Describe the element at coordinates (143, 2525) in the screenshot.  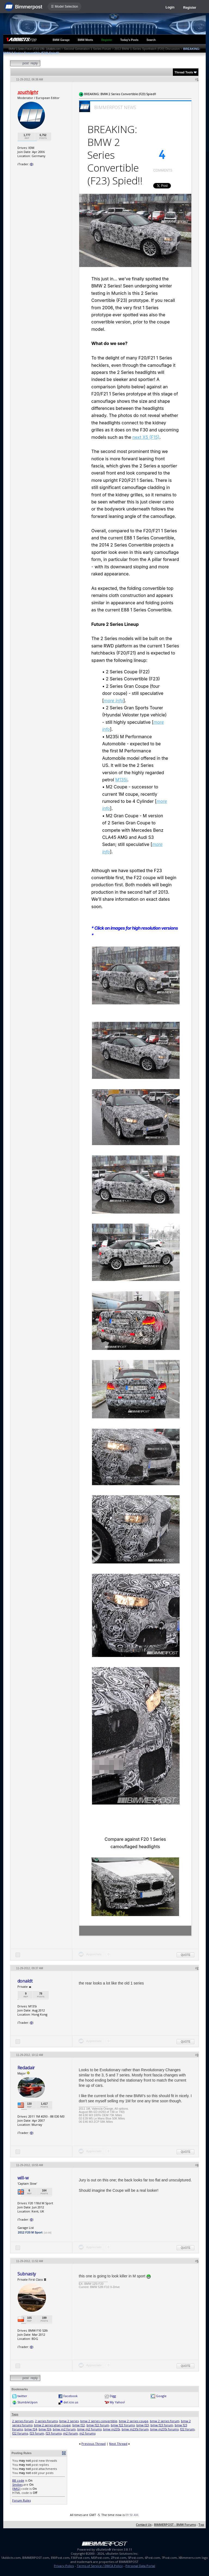
I see `Contact Us` at that location.